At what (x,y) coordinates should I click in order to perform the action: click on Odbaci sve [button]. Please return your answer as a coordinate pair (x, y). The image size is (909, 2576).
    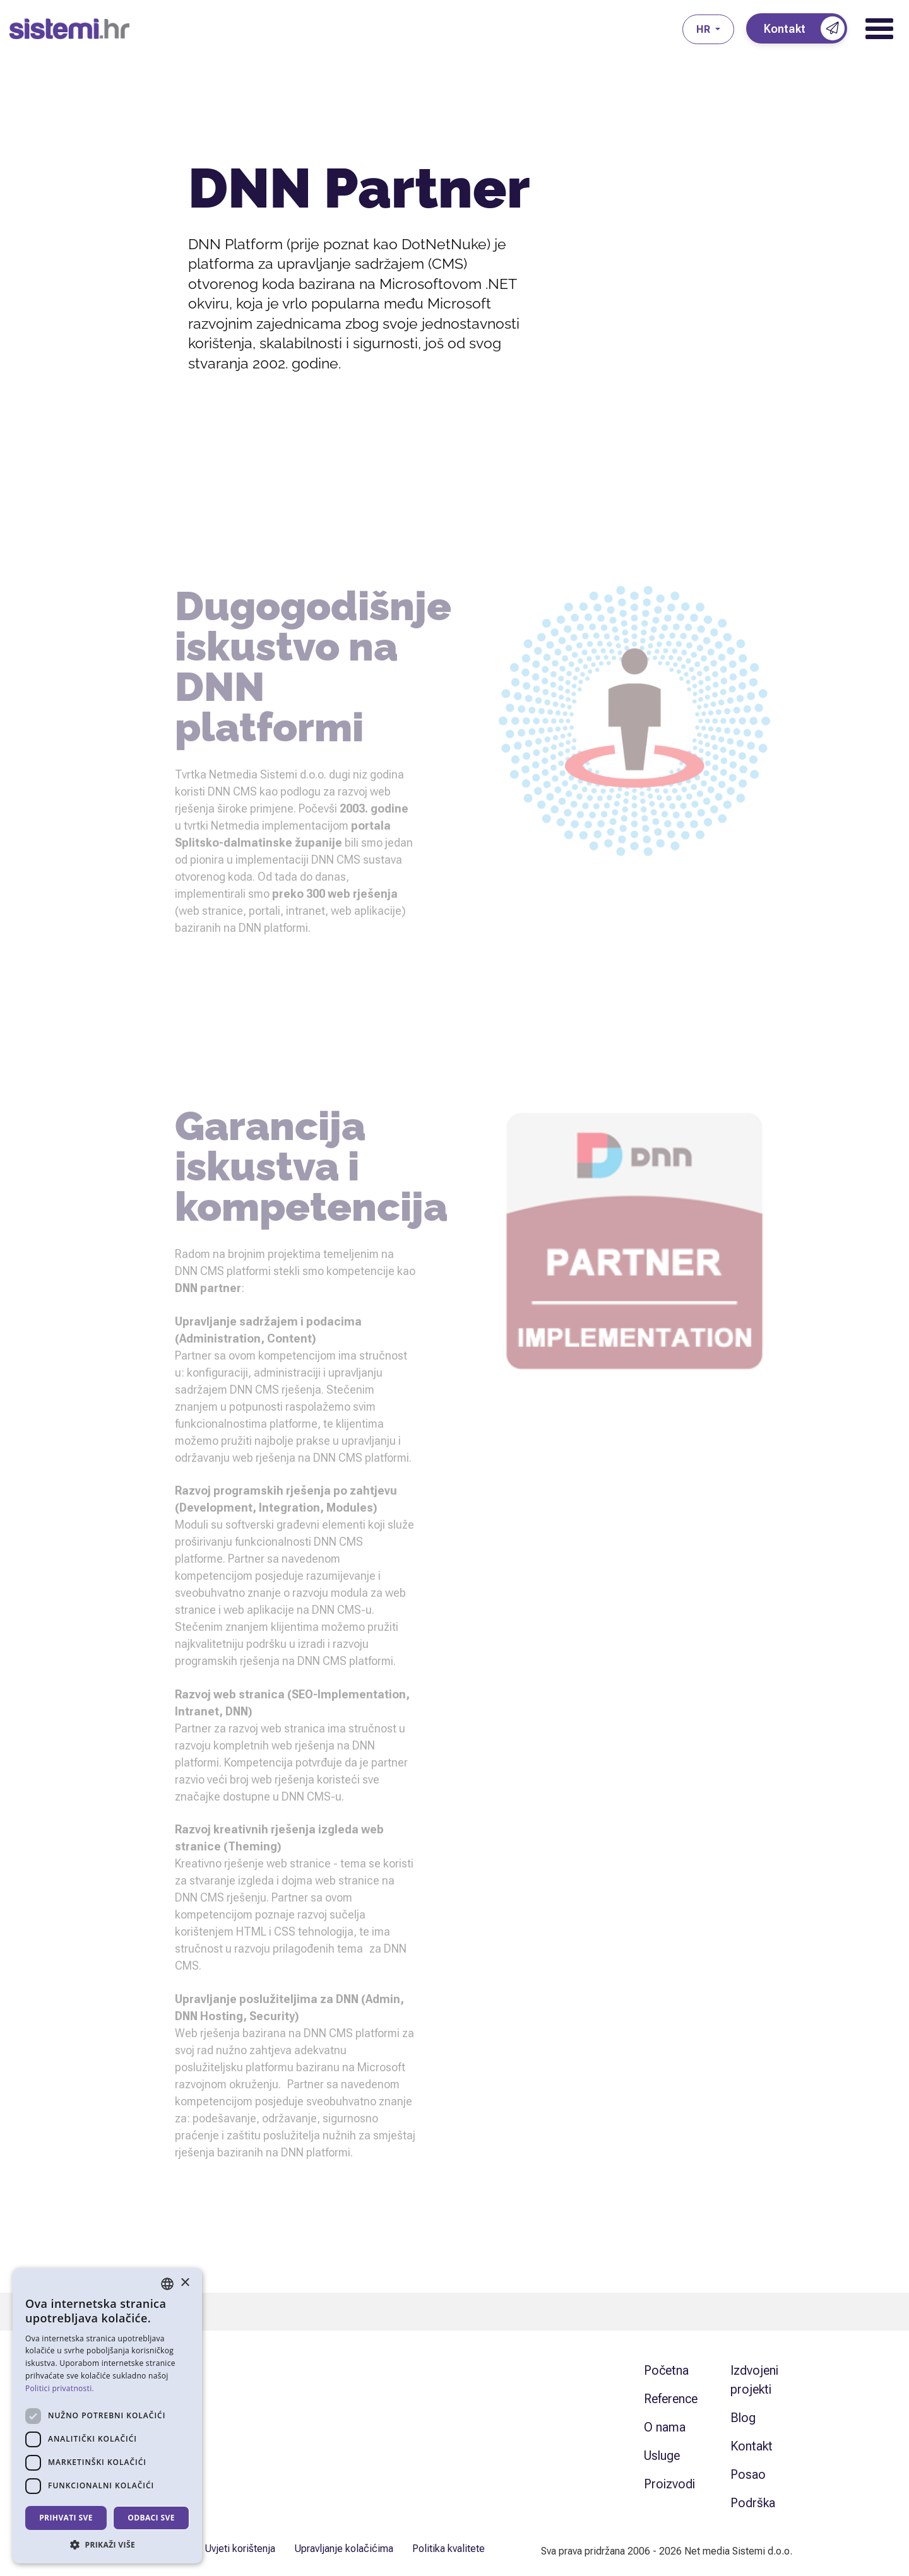
    Looking at the image, I should click on (151, 2517).